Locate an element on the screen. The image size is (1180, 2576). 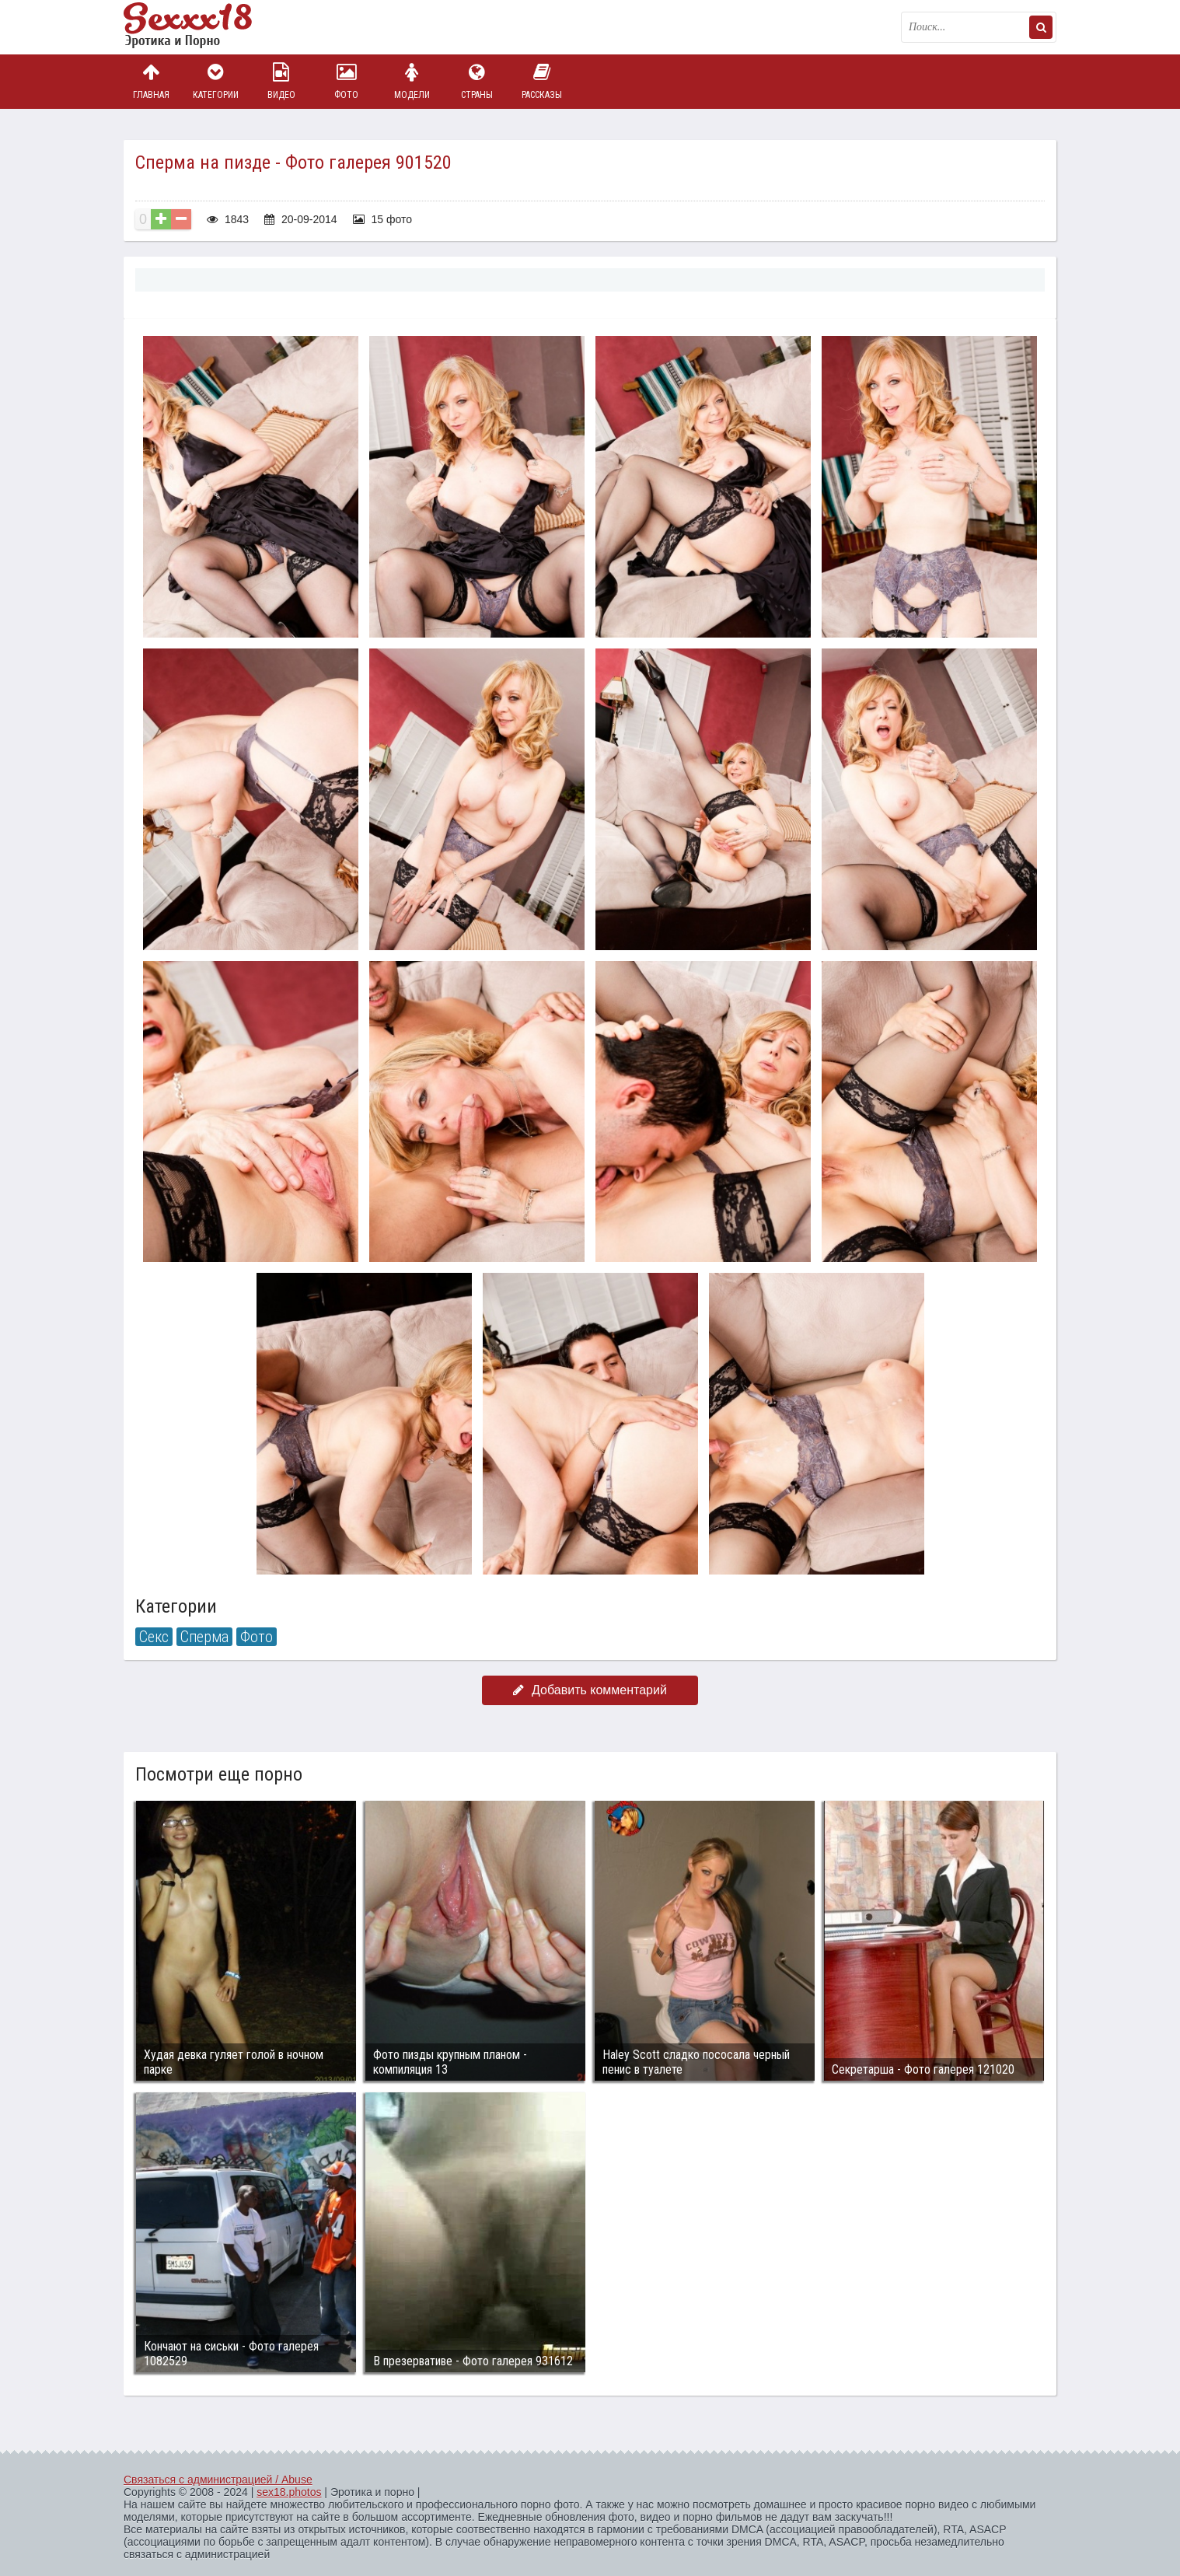
Фото is located at coordinates (346, 81).